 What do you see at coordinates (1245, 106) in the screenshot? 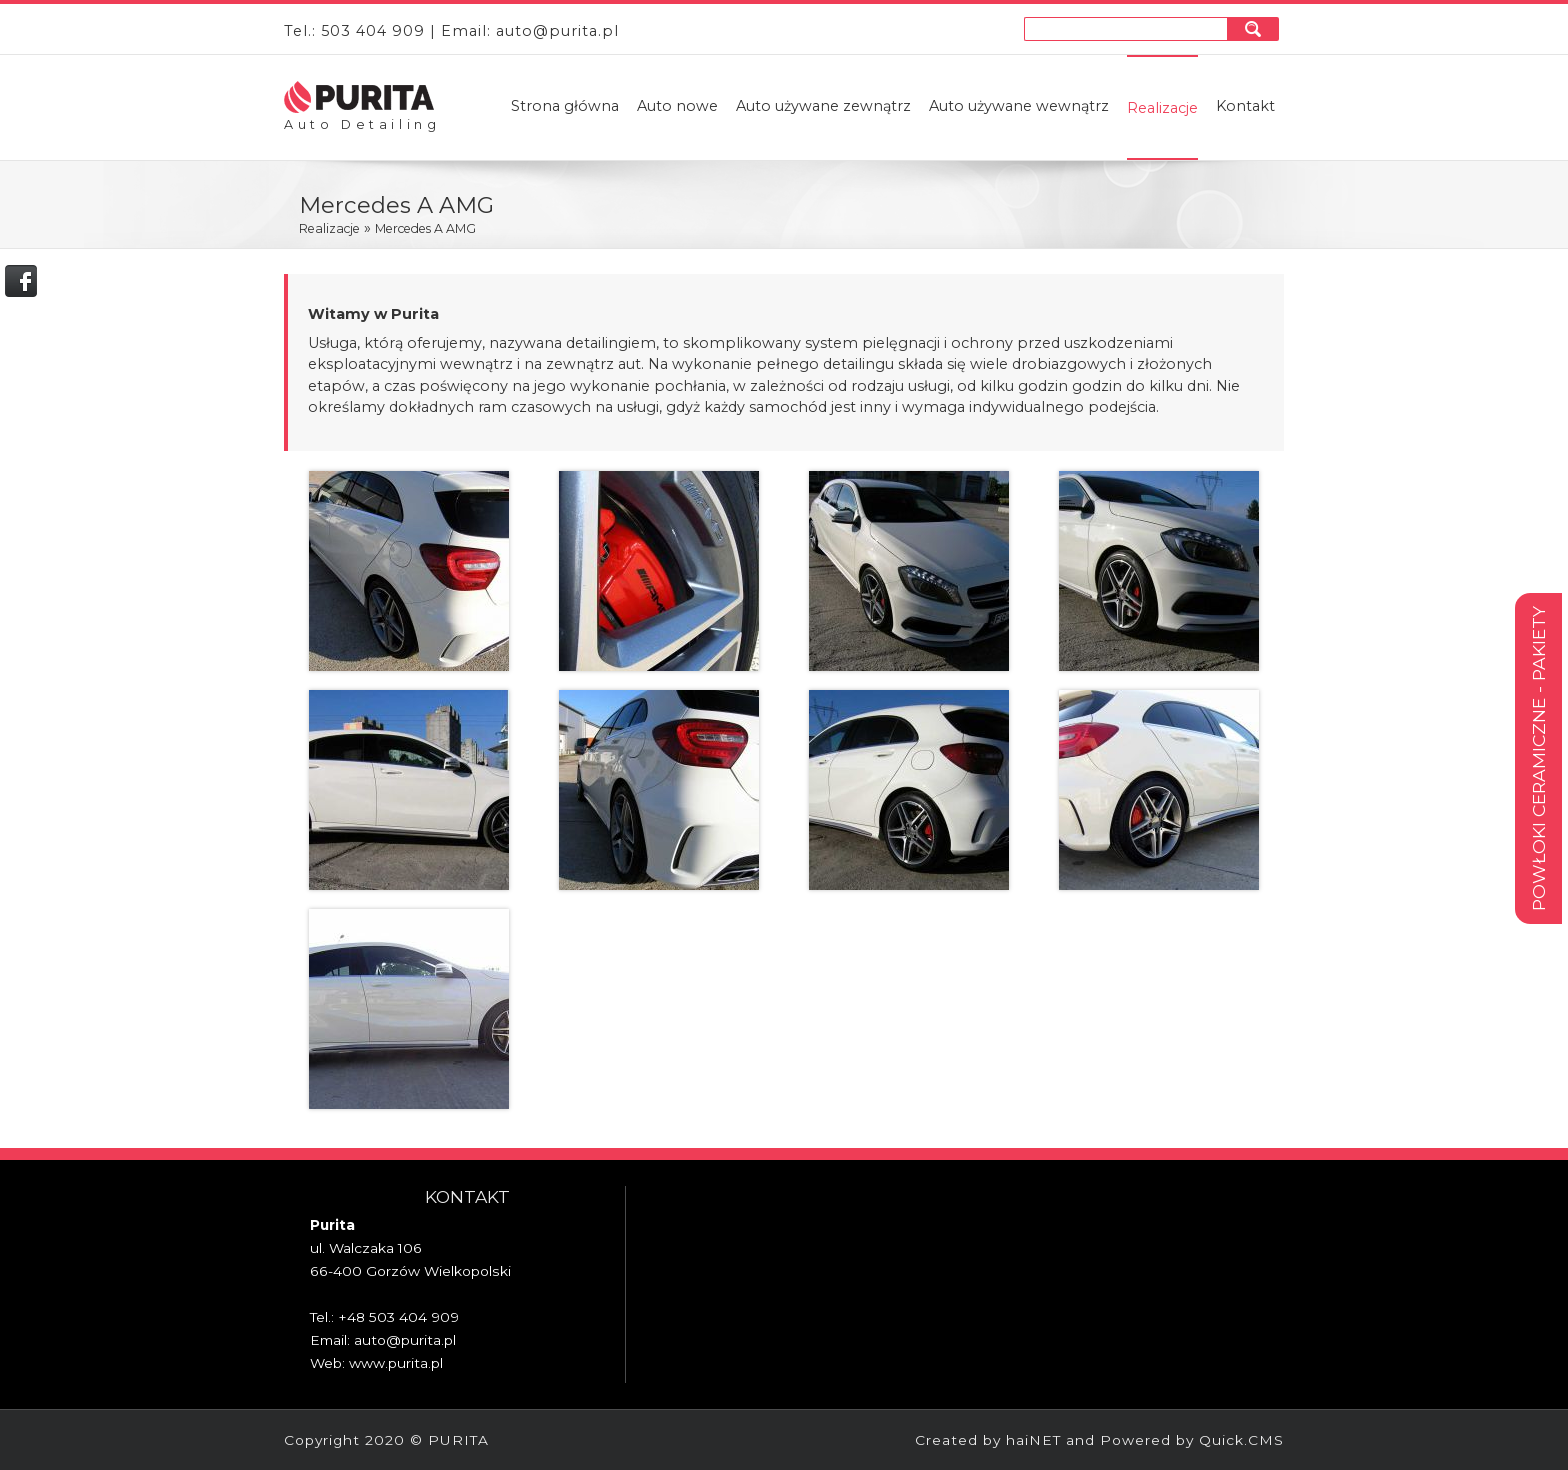
I see `Kontakt` at bounding box center [1245, 106].